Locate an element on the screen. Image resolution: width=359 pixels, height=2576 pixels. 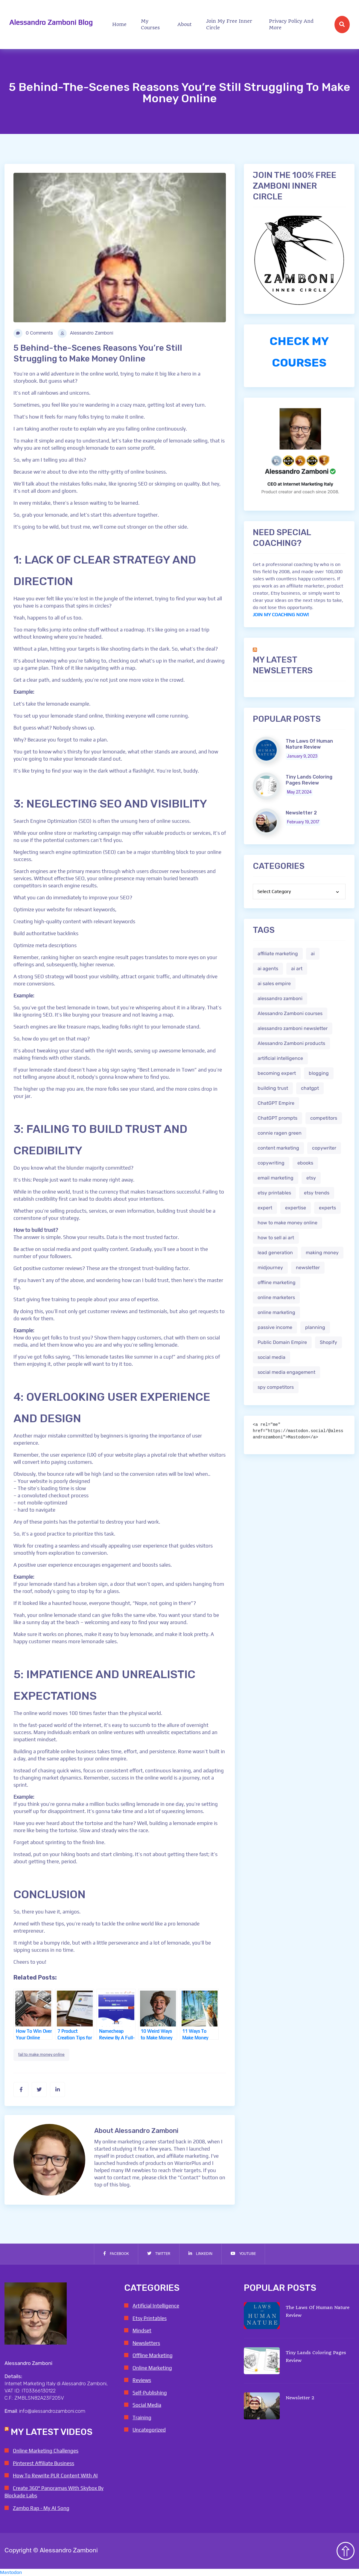
JOIN MY COACHING NOW! is located at coordinates (281, 614).